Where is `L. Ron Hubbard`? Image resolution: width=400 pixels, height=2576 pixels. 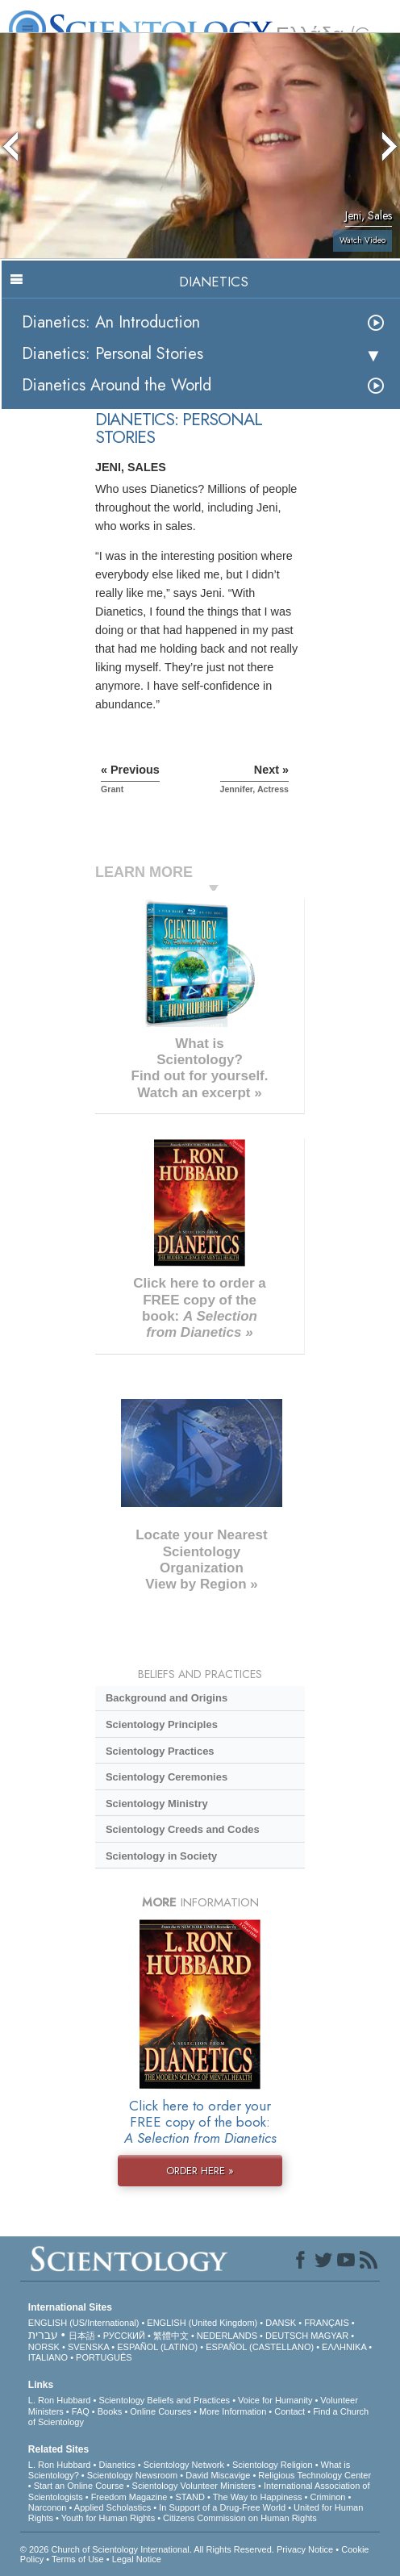
L. Ron Hubbard is located at coordinates (59, 2400).